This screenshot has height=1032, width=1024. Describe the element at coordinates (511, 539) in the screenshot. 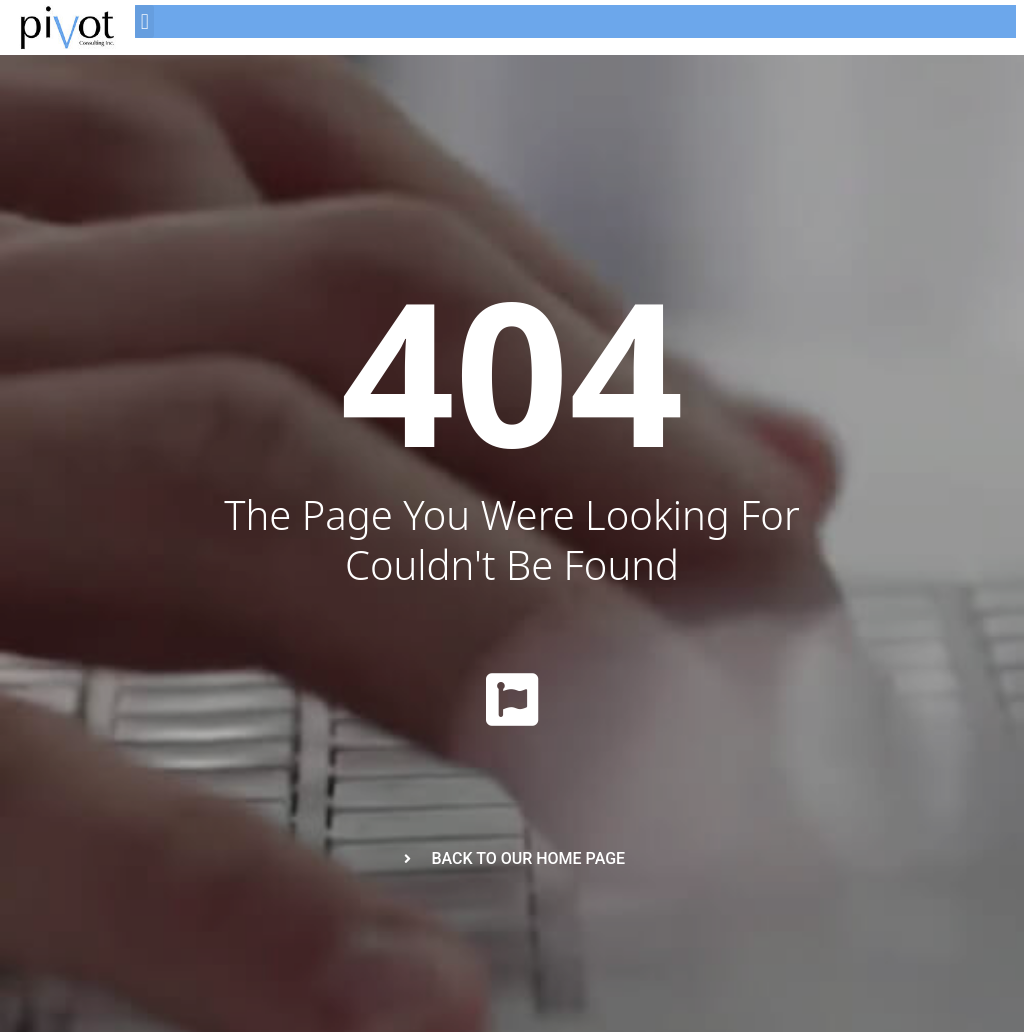

I see `The page you were looking for couldn't be found` at that location.